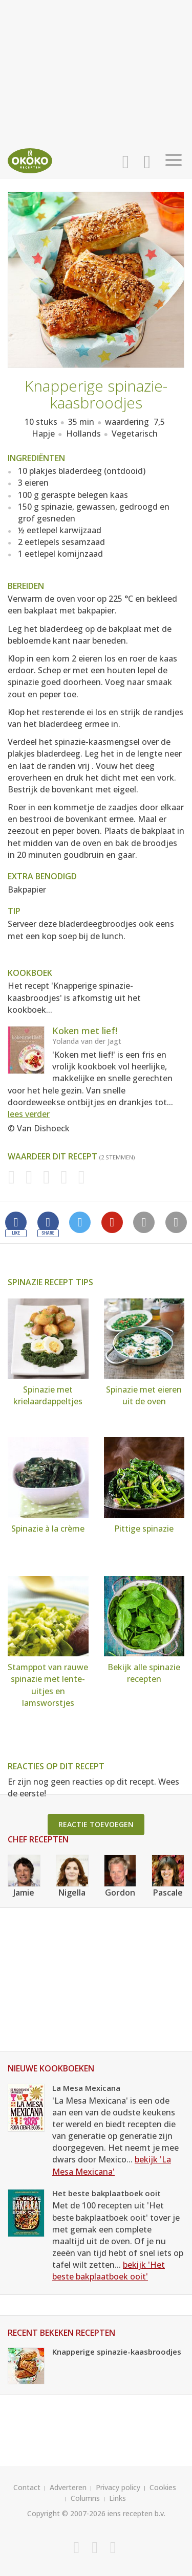 The image size is (192, 2576). Describe the element at coordinates (66, 2513) in the screenshot. I see `Copyright © 2007-2026` at that location.